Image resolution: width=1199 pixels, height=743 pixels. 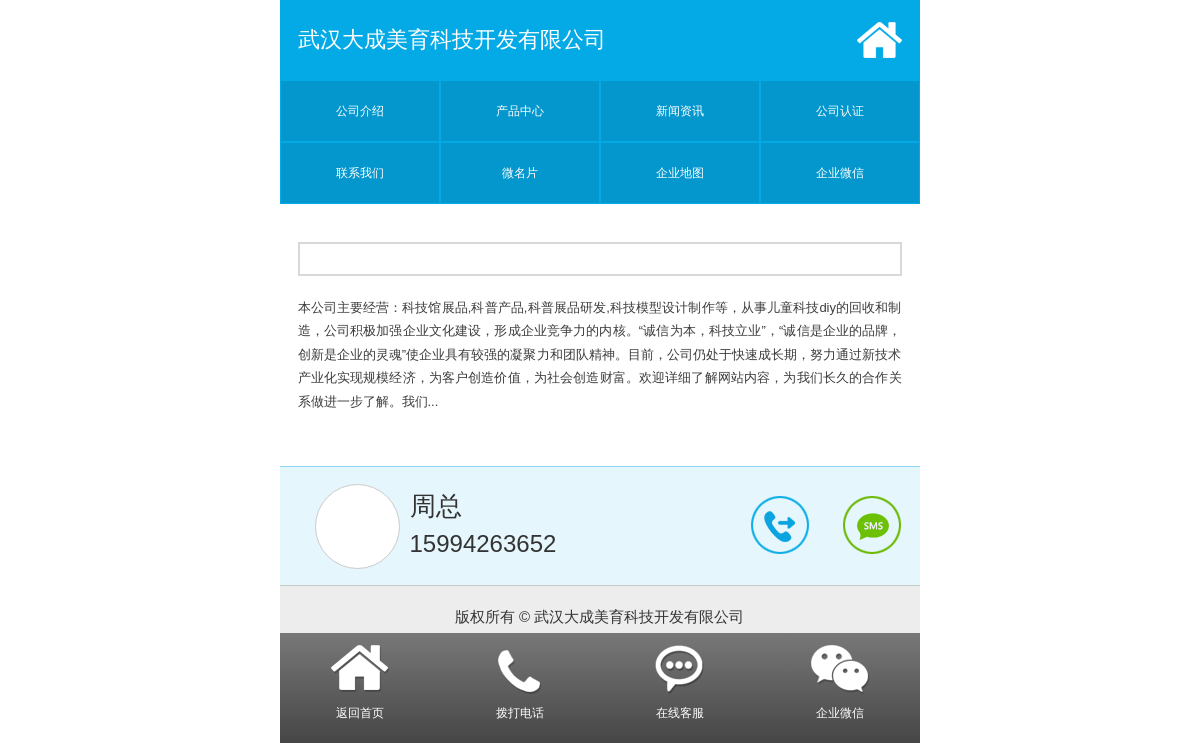 What do you see at coordinates (520, 173) in the screenshot?
I see `微名片` at bounding box center [520, 173].